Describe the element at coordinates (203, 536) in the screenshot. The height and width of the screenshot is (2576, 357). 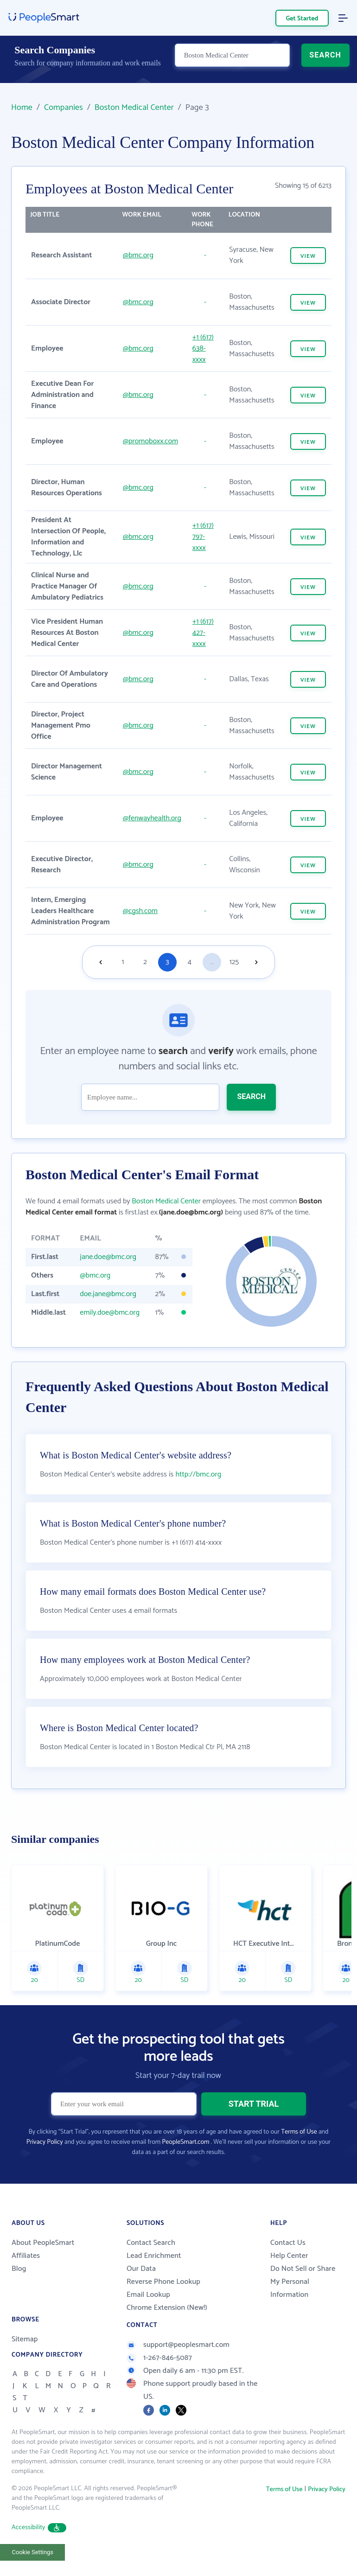
I see `+1 (617) 797-xxxx` at that location.